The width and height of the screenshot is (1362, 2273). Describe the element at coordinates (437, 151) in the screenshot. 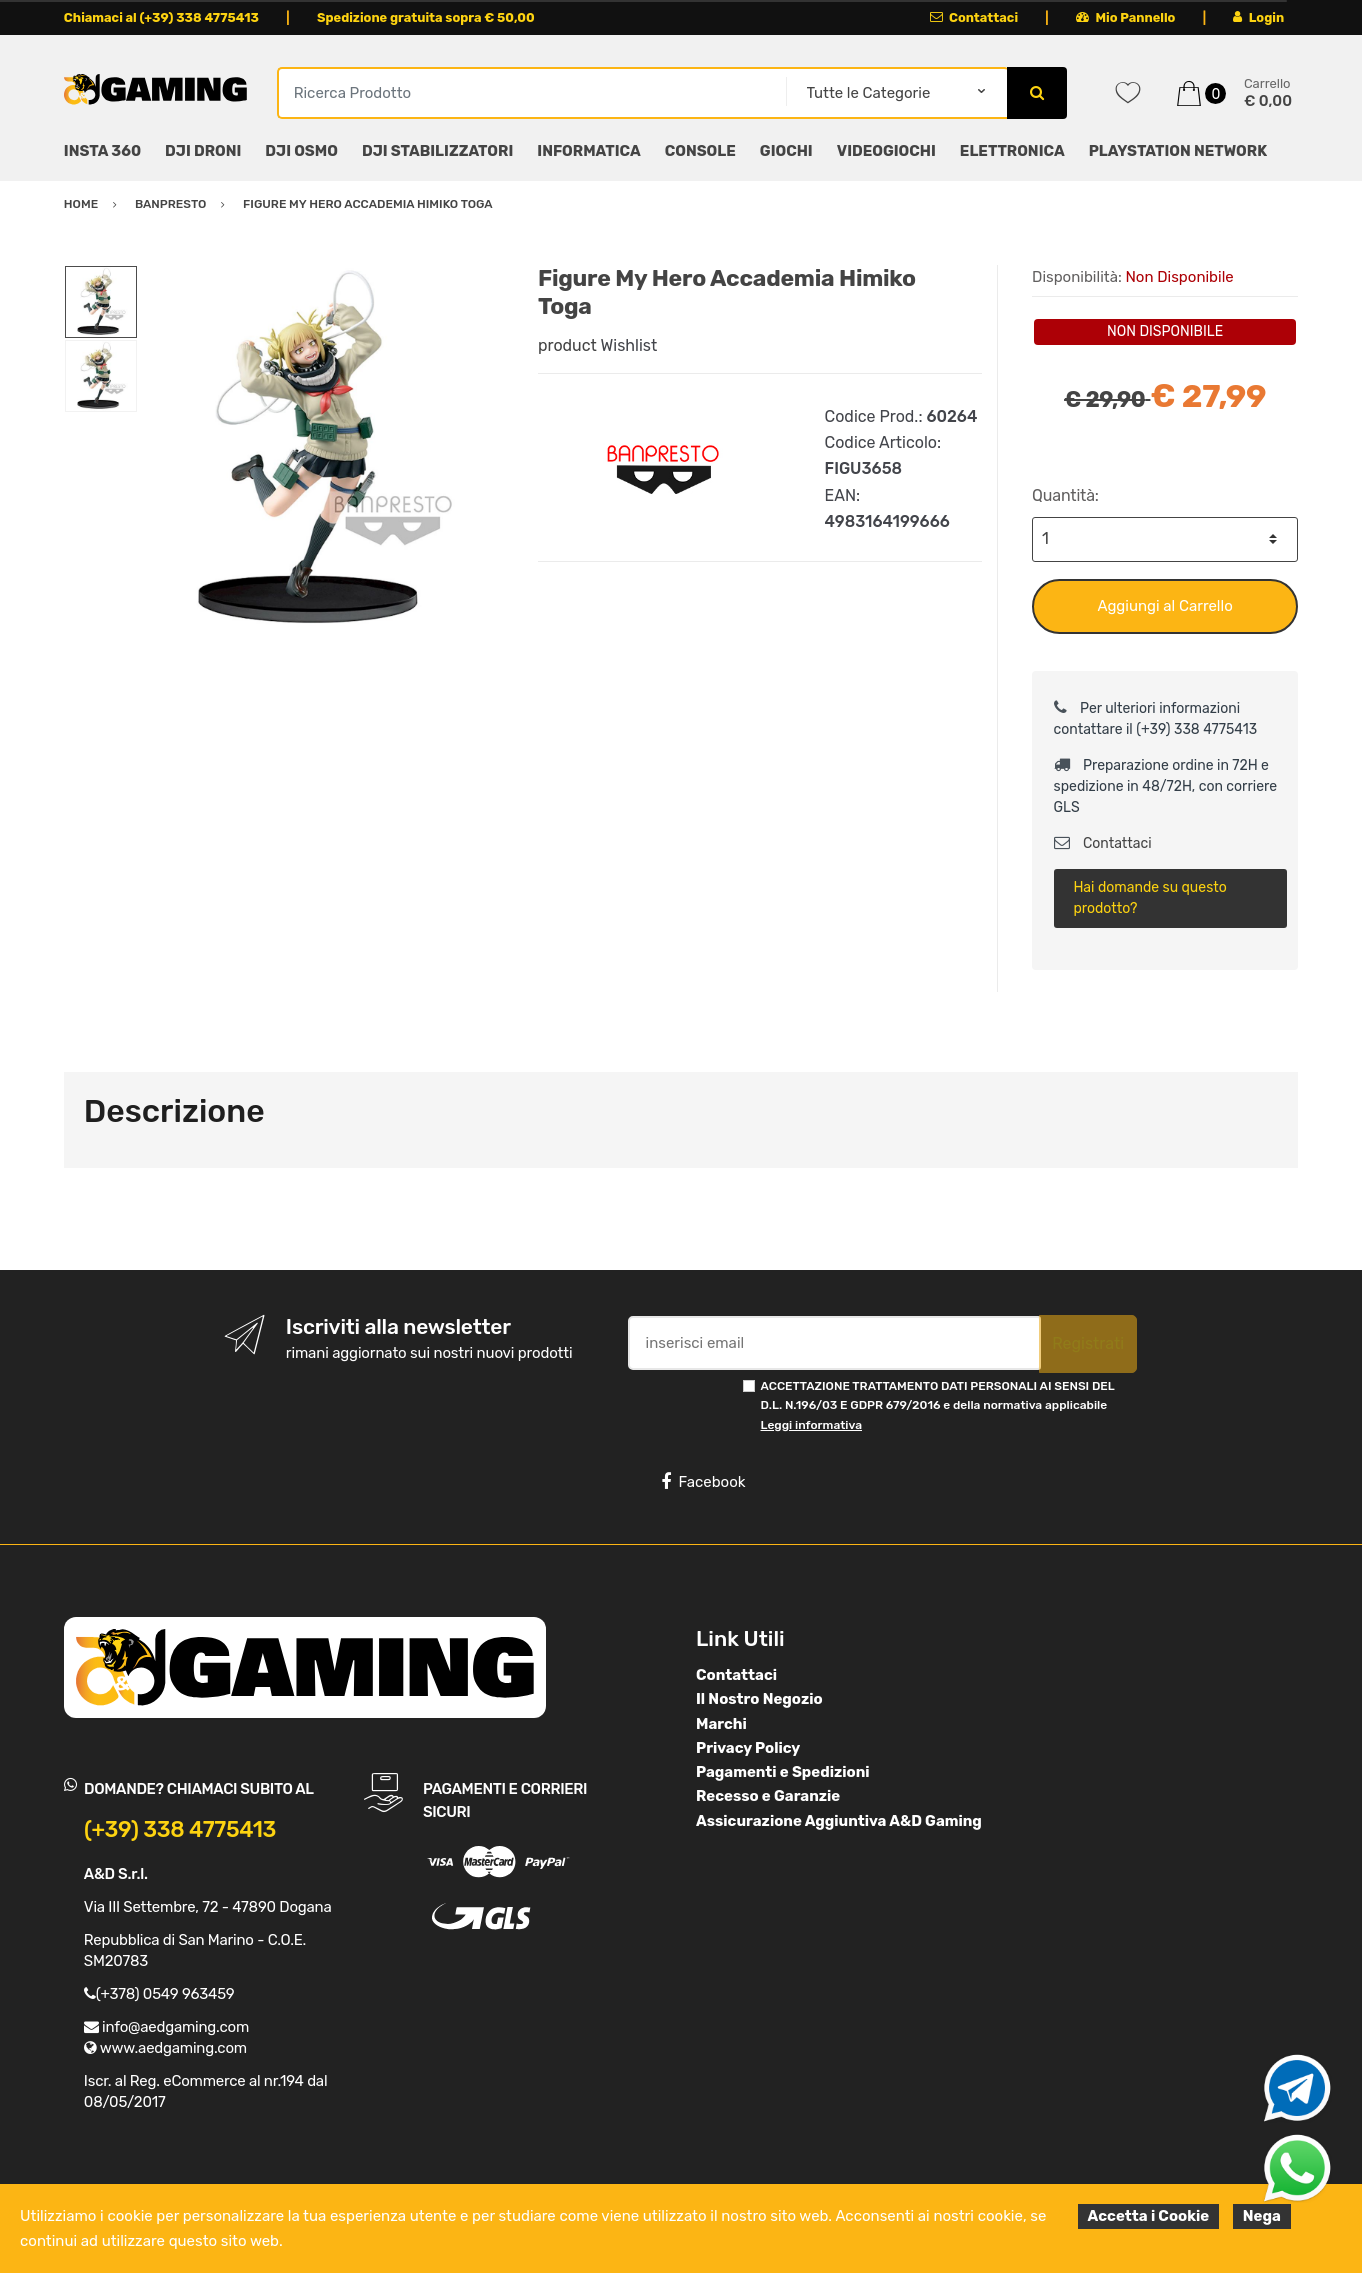

I see `DJI STABILIZZATORI` at that location.